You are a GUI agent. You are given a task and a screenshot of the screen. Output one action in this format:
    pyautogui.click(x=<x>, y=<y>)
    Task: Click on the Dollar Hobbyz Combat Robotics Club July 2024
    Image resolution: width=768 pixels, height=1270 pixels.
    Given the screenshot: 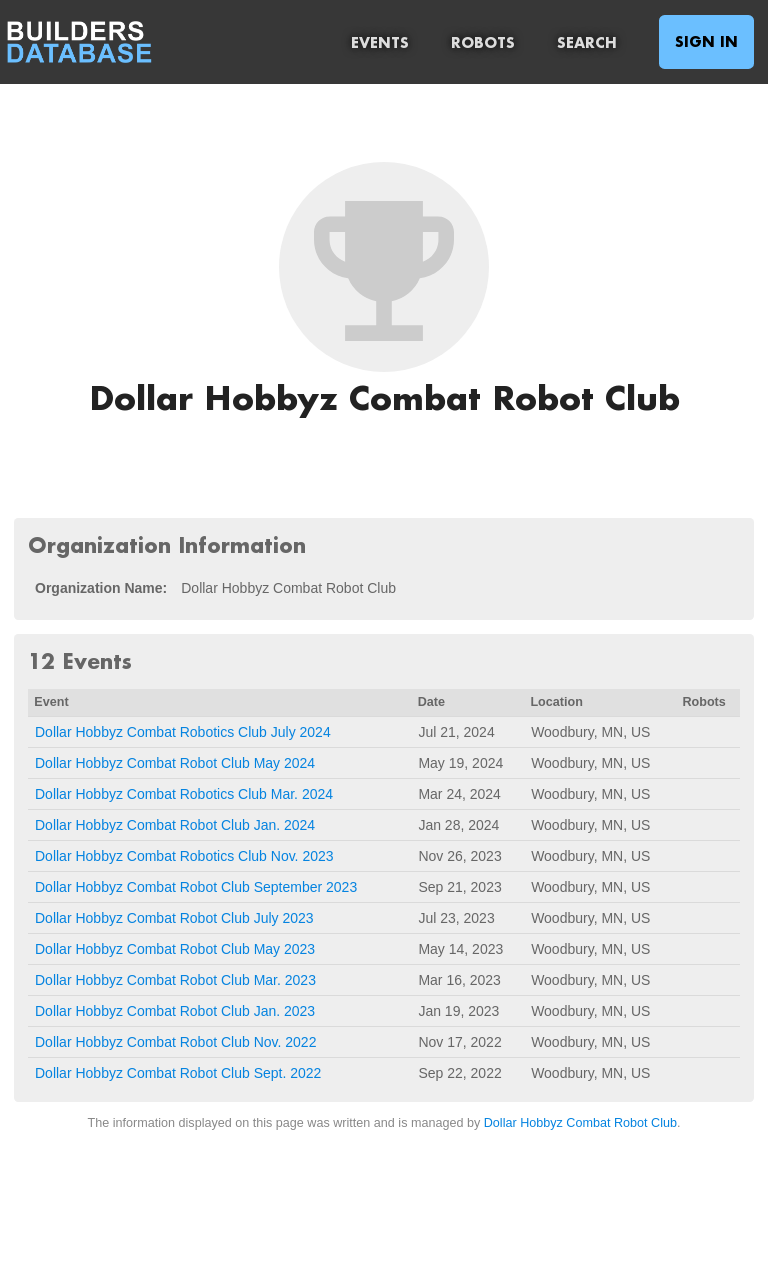 What is the action you would take?
    pyautogui.click(x=183, y=732)
    